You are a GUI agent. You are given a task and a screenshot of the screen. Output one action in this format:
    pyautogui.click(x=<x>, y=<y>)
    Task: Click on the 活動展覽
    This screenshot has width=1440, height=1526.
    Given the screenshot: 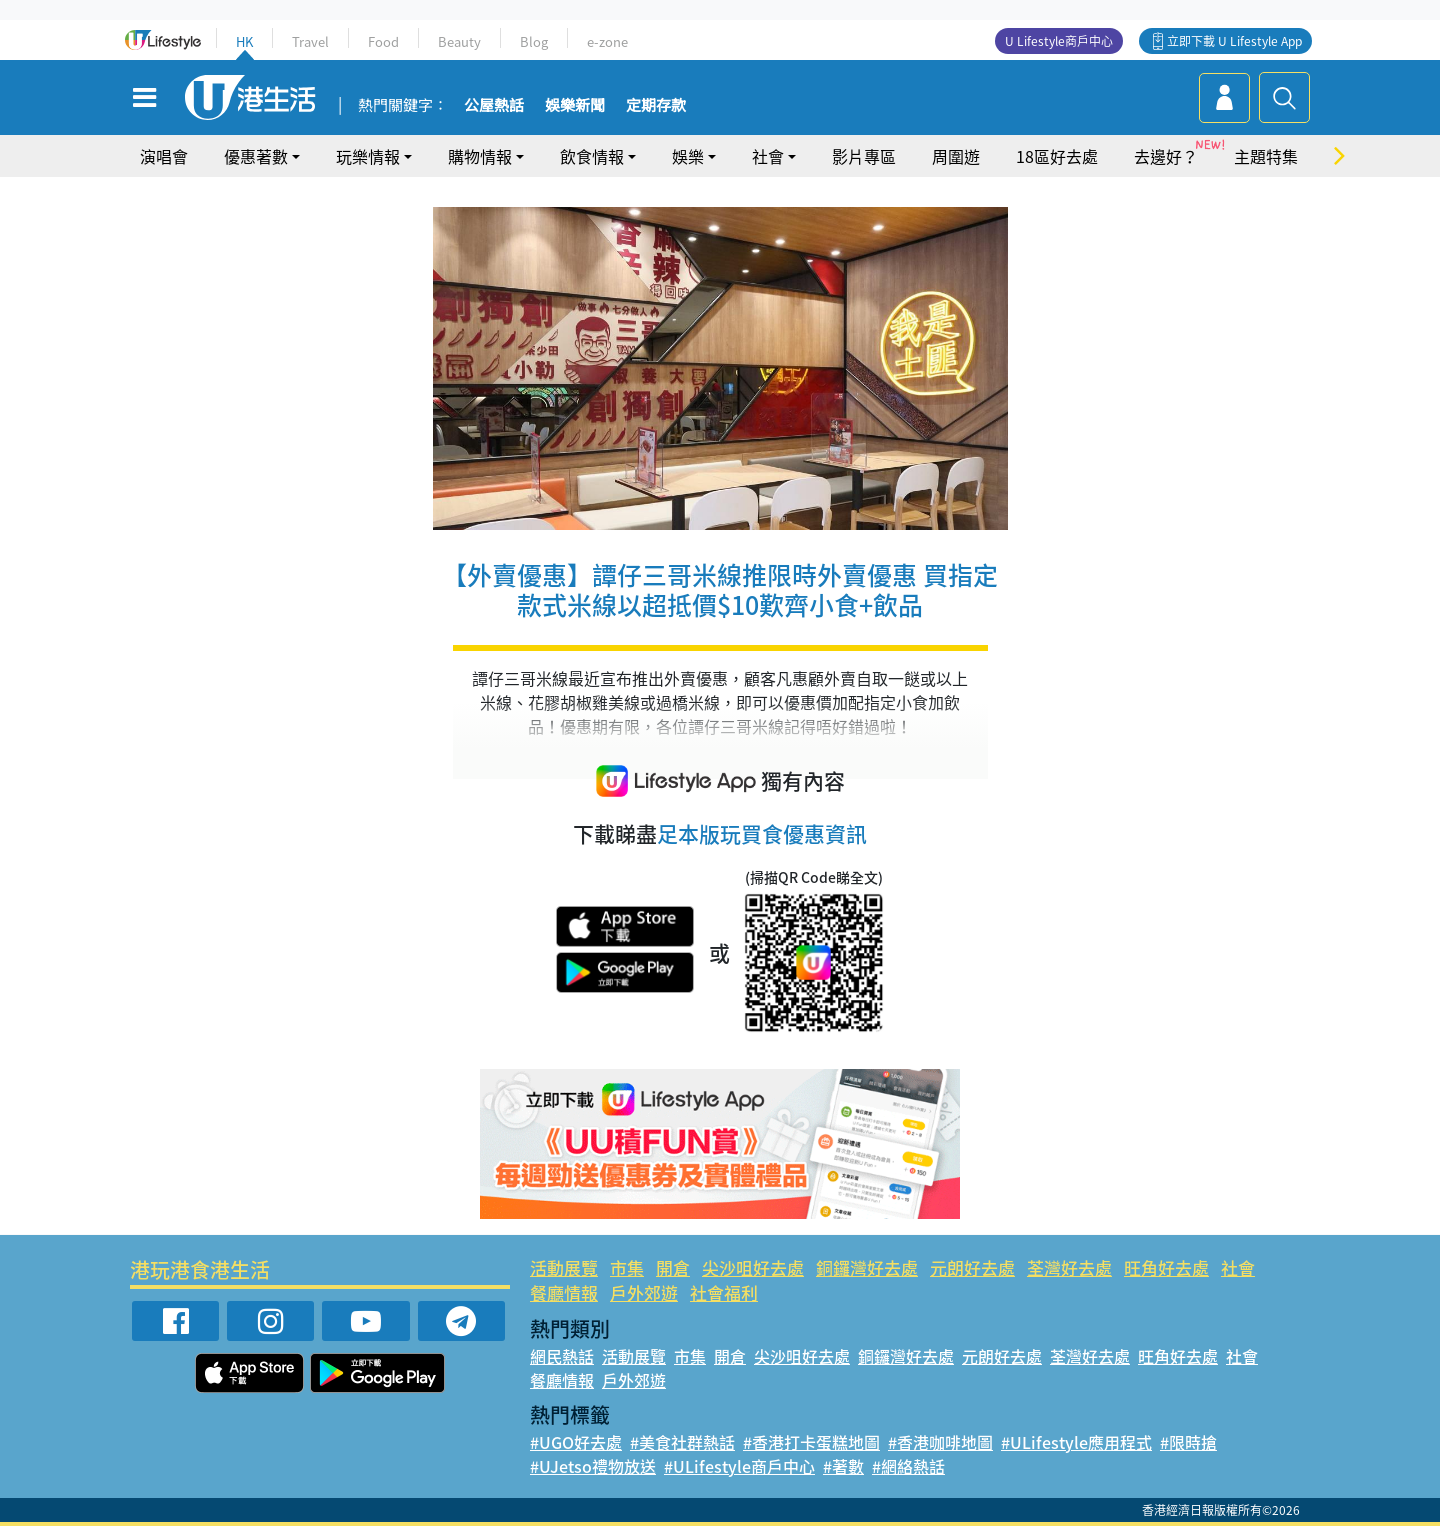 What is the action you would take?
    pyautogui.click(x=564, y=1267)
    